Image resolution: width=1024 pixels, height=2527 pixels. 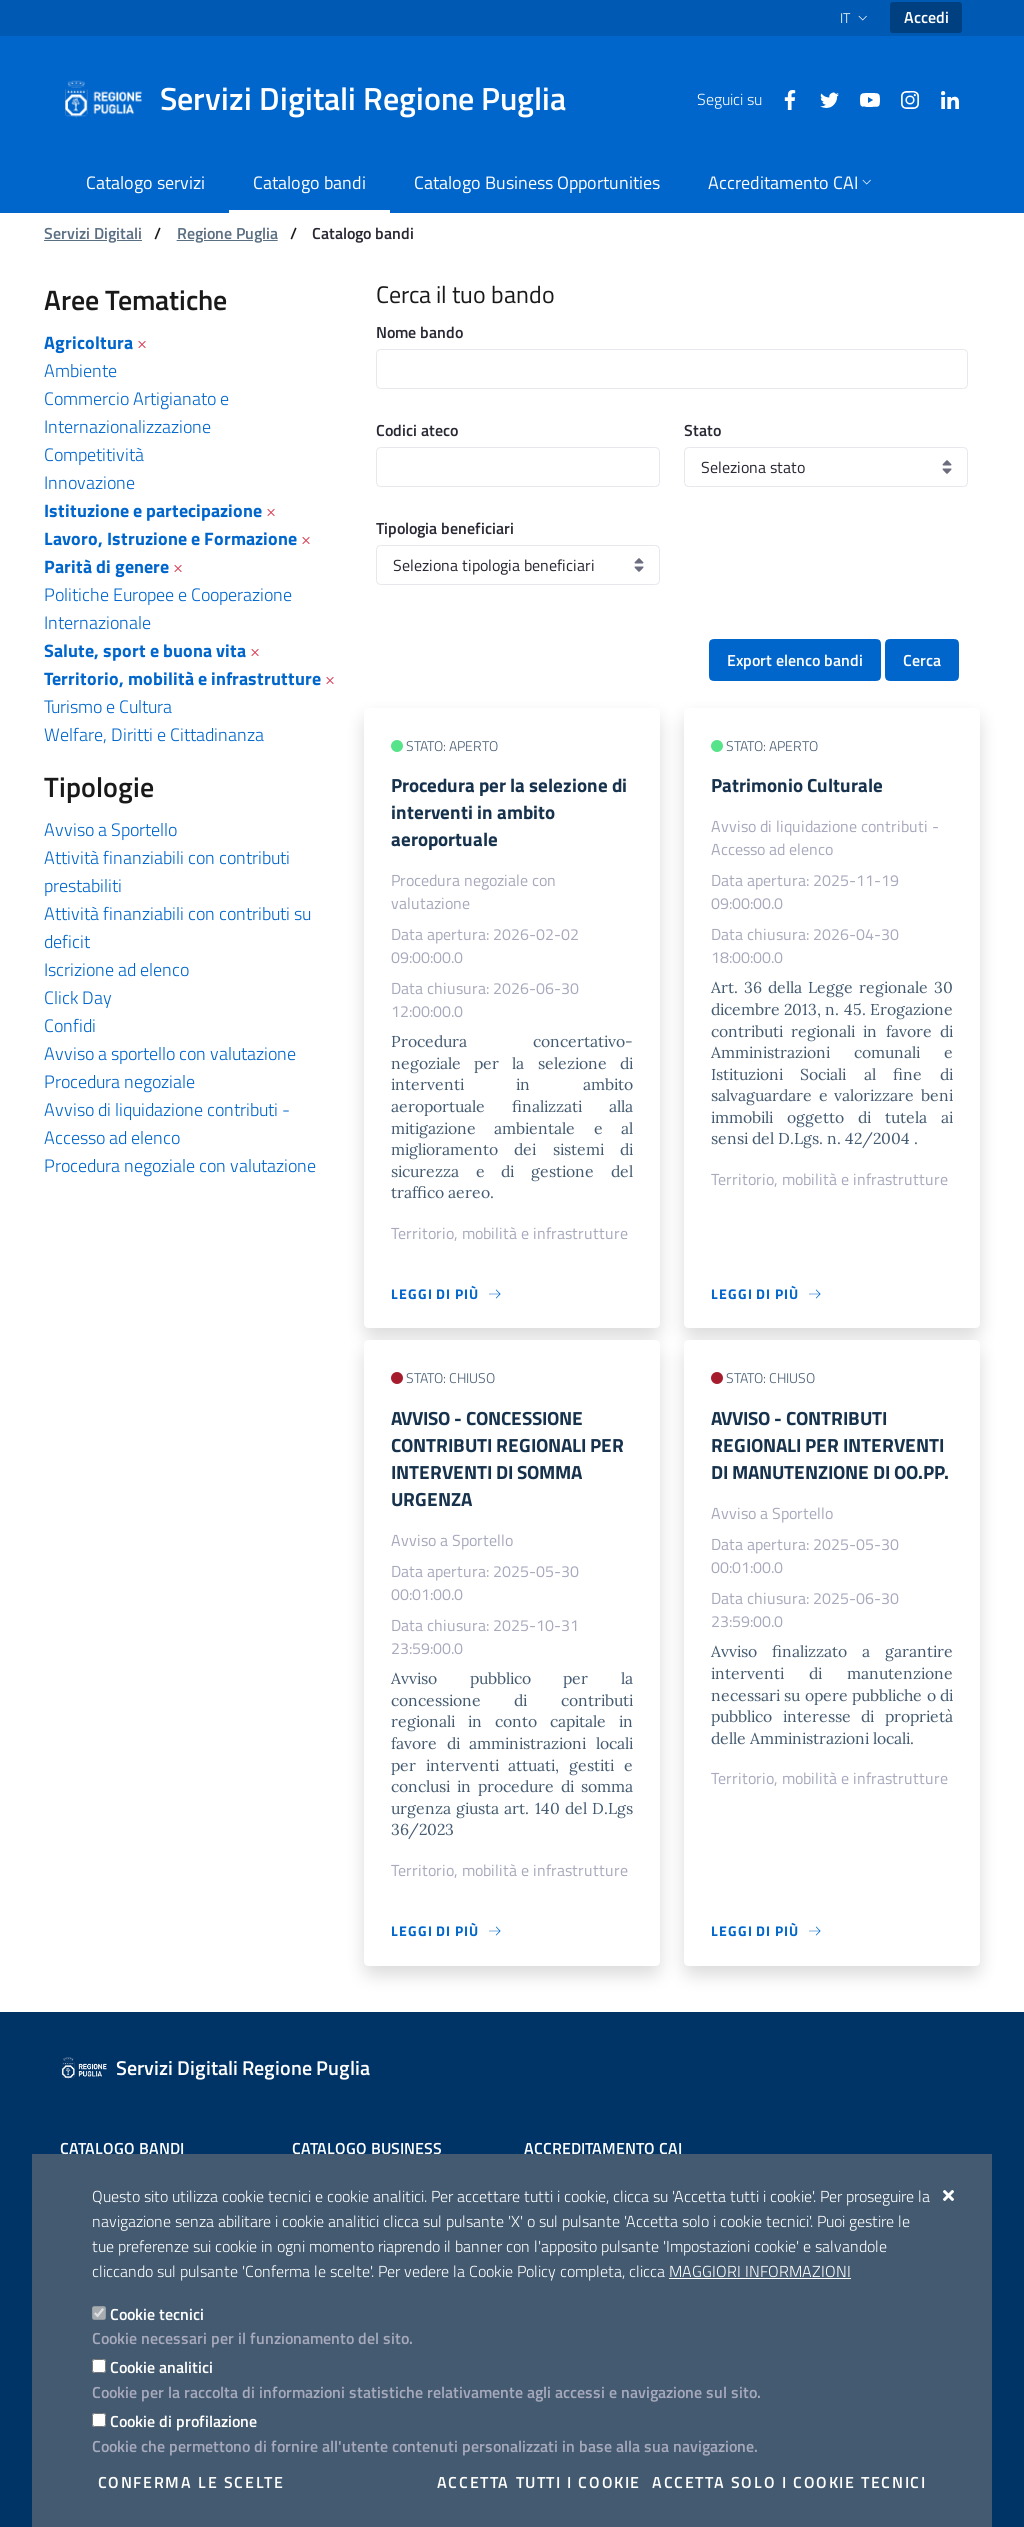 I want to click on Avviso a Sportello, so click(x=110, y=829).